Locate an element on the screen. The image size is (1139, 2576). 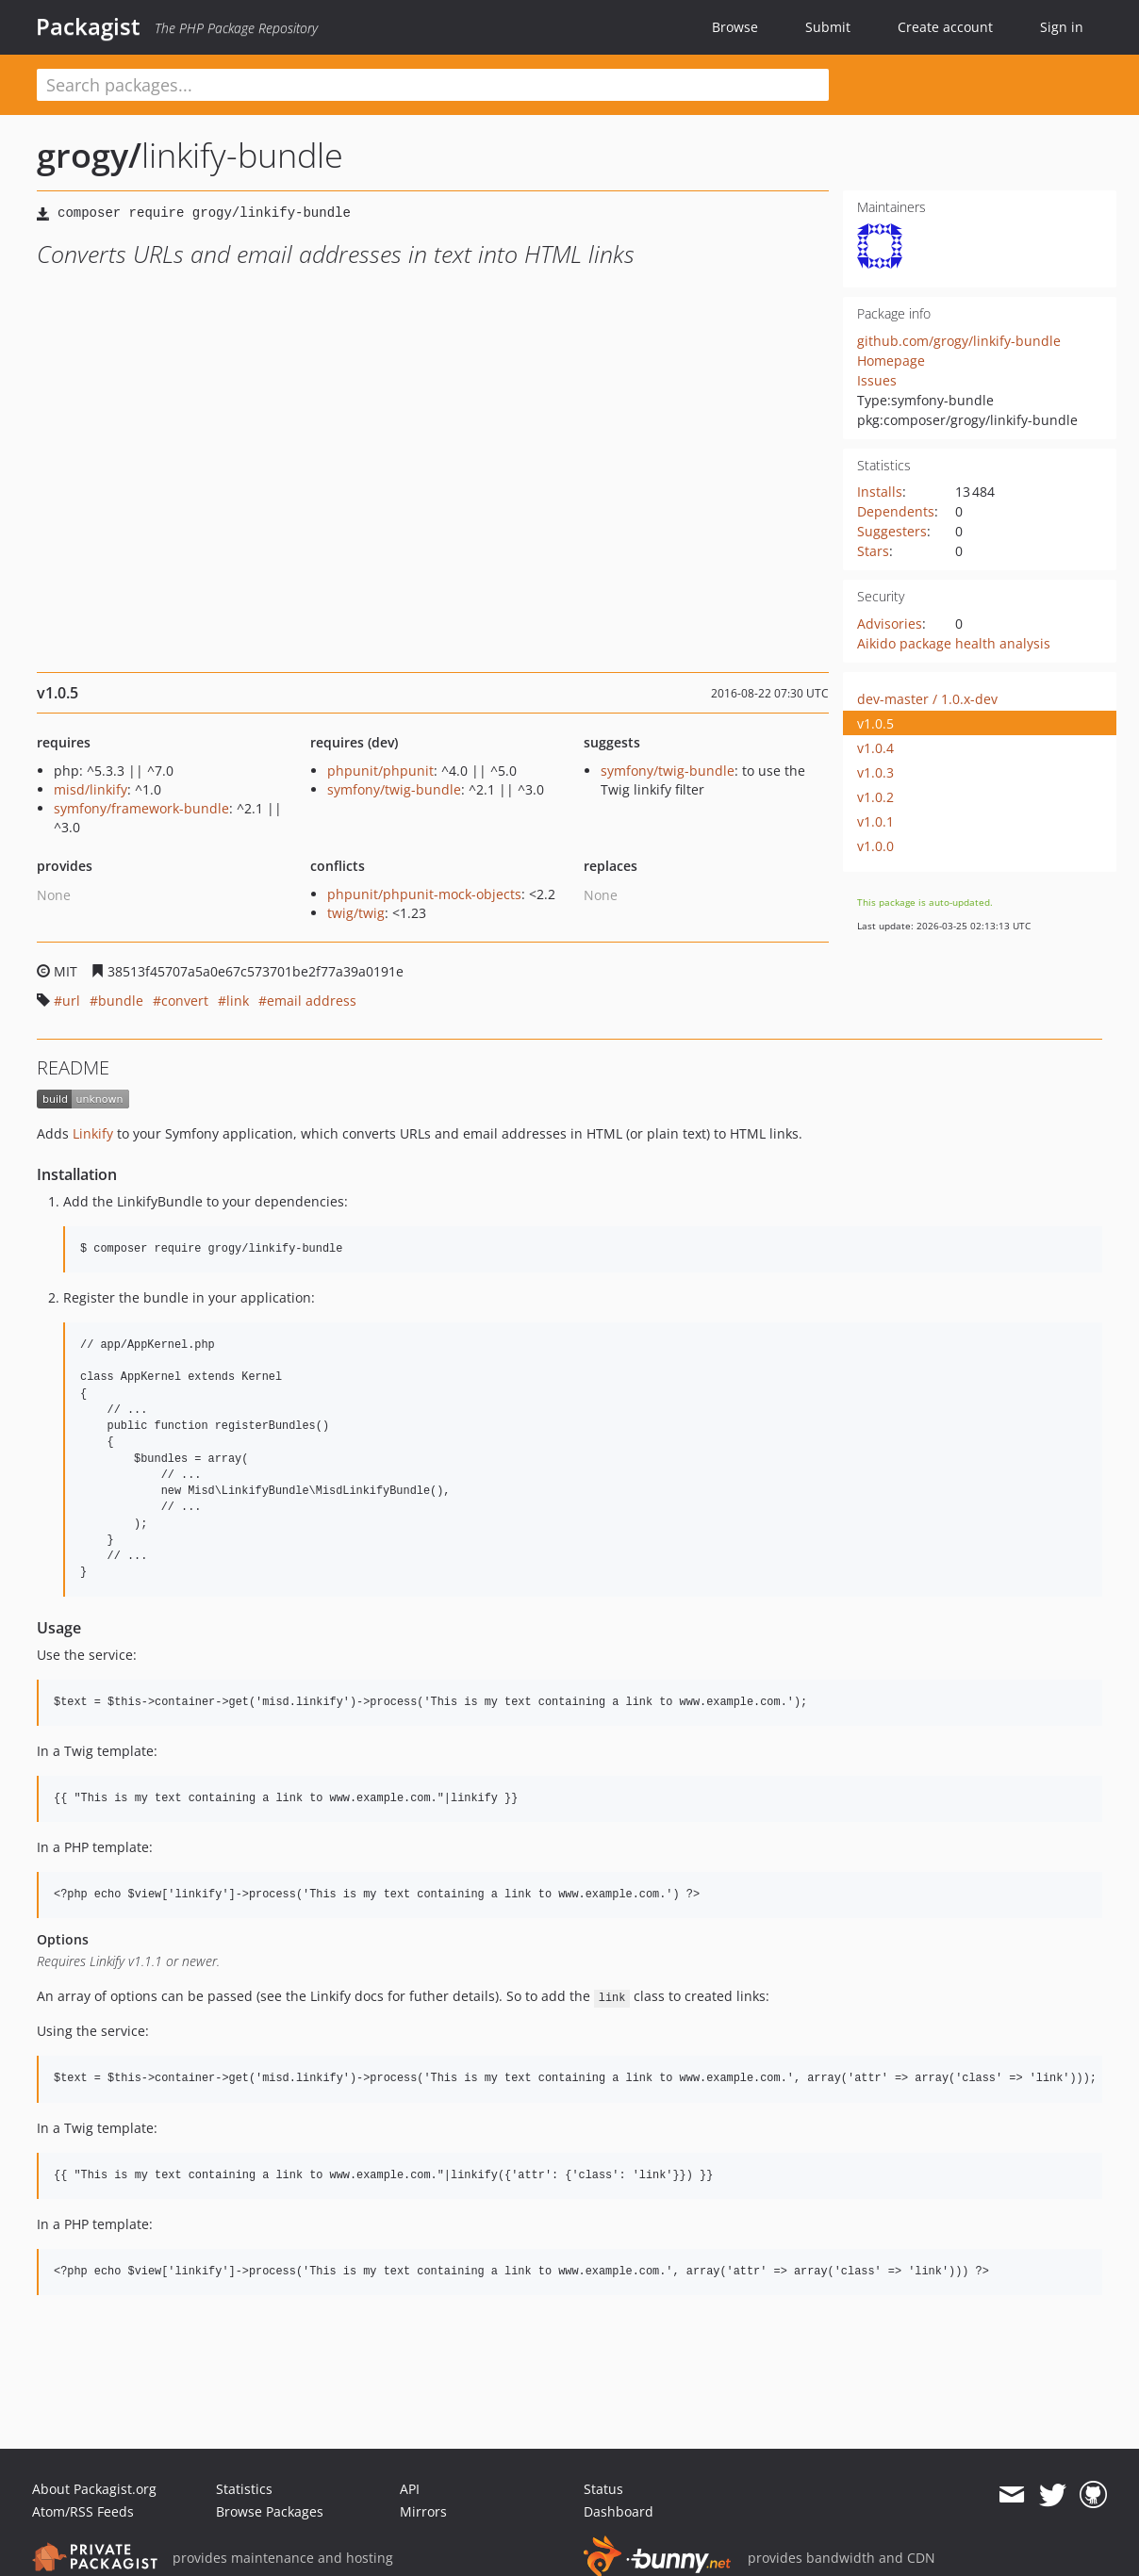
Installs is located at coordinates (879, 491).